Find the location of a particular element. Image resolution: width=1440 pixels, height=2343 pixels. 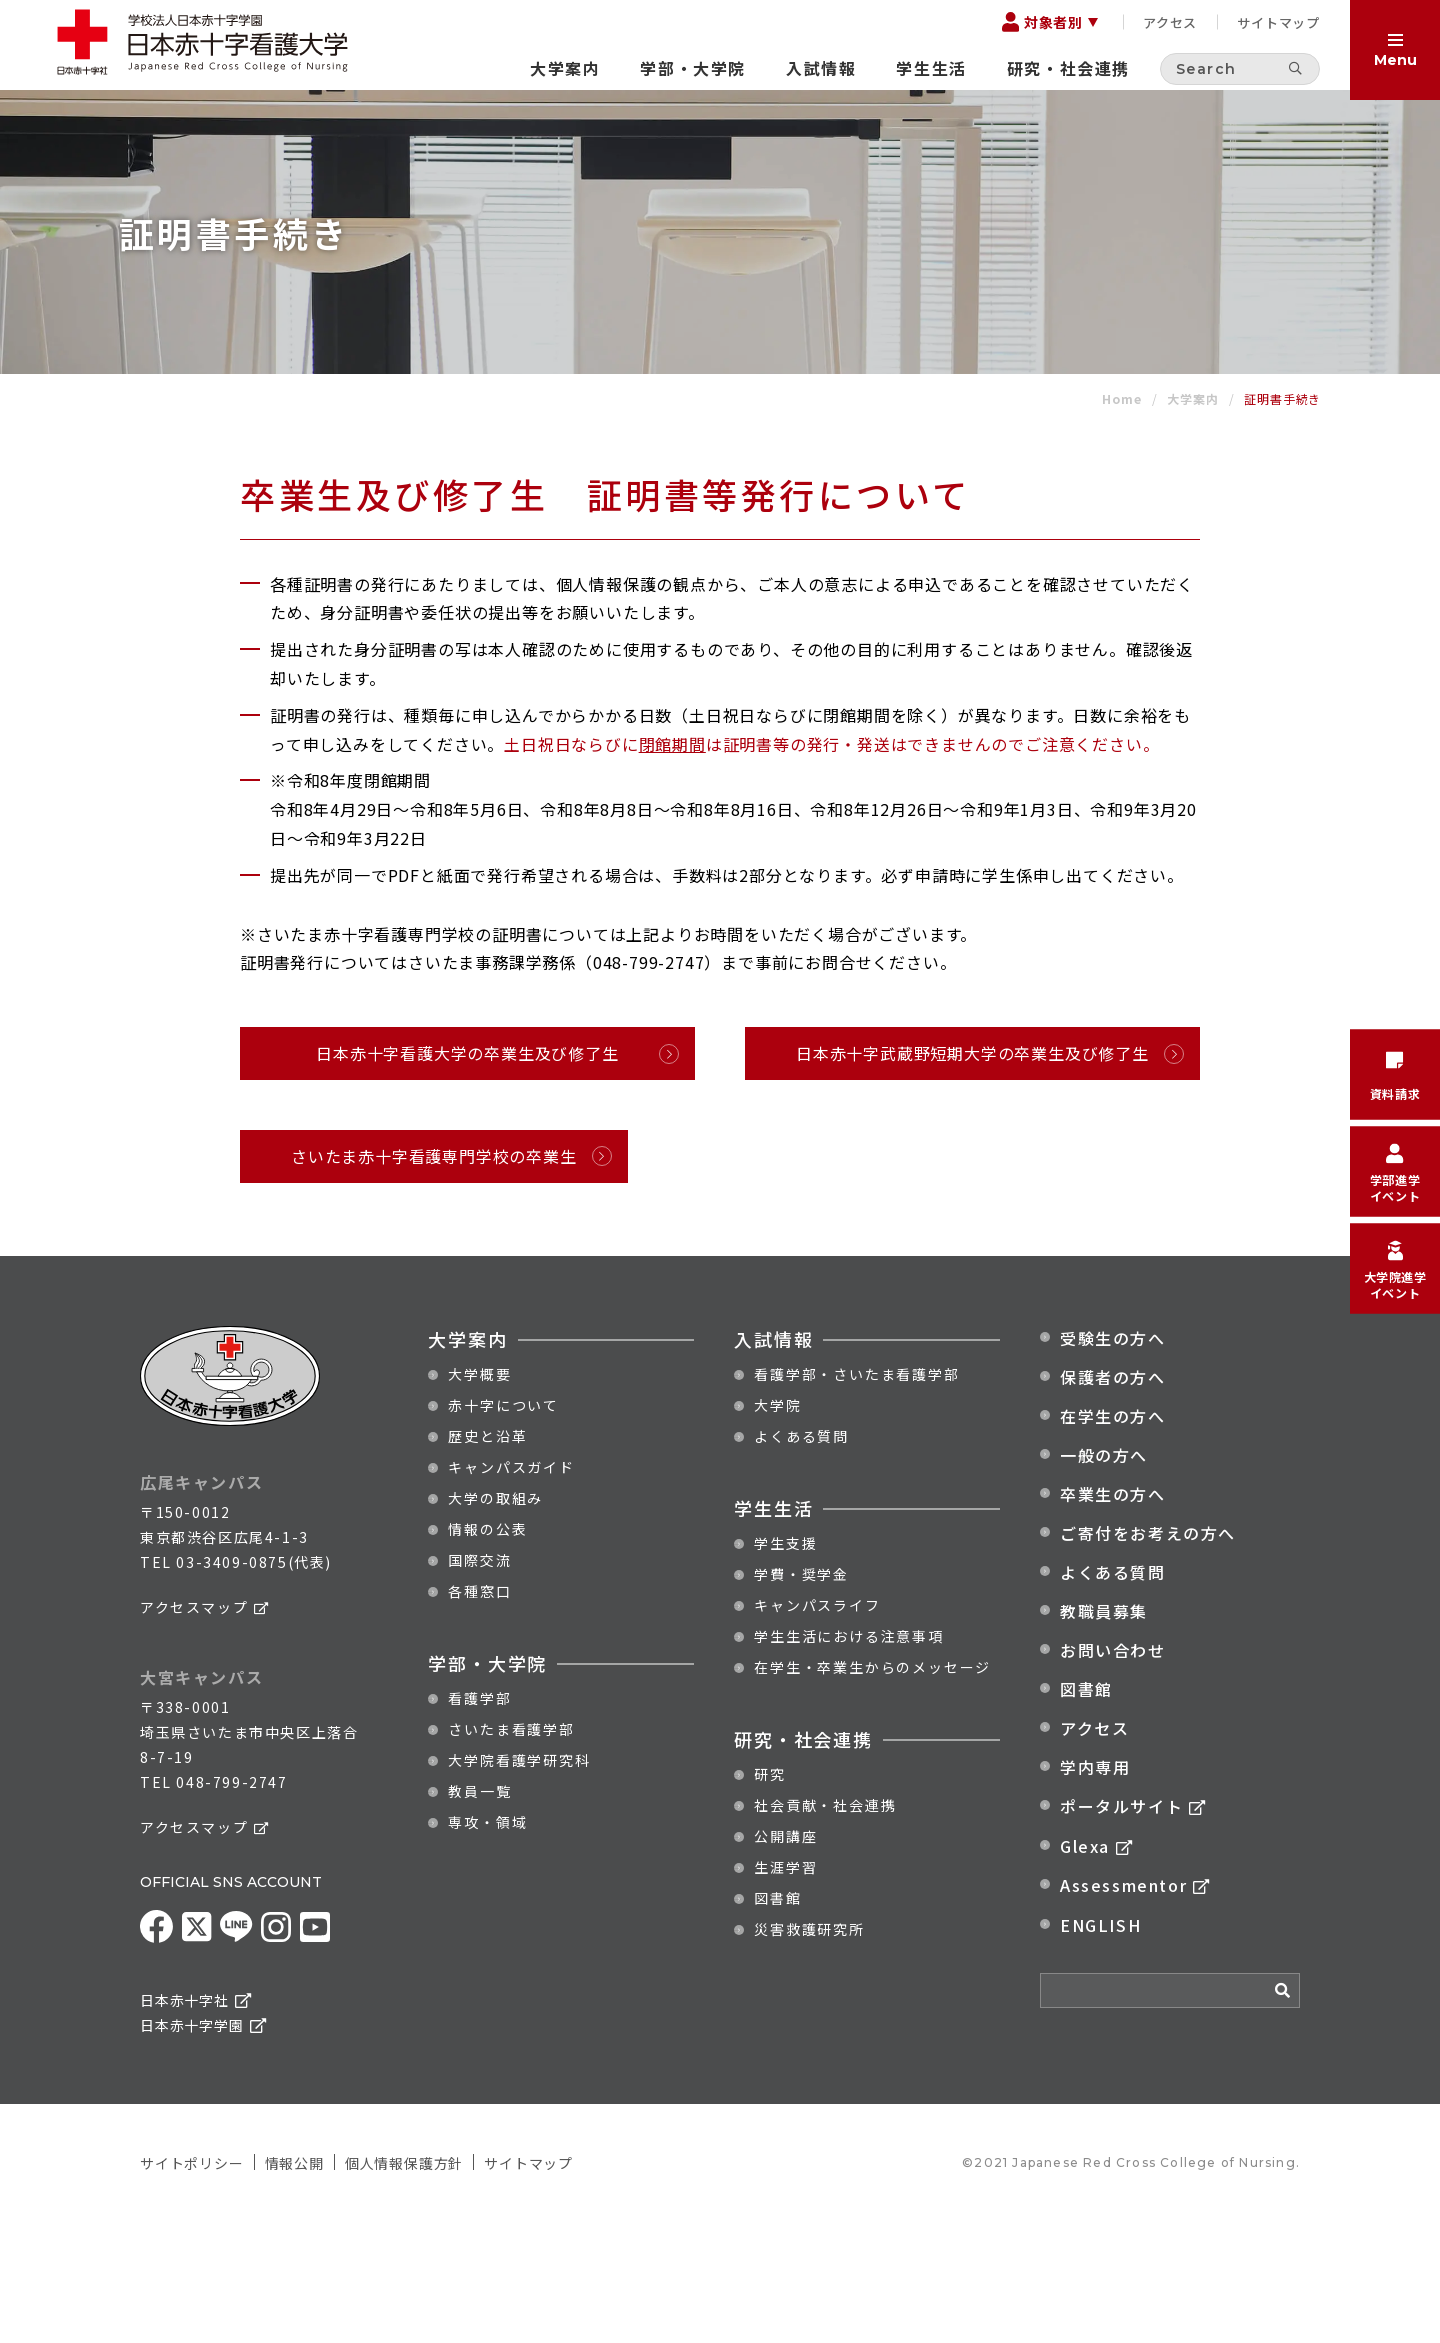

キャンパスガイド is located at coordinates (511, 1589).